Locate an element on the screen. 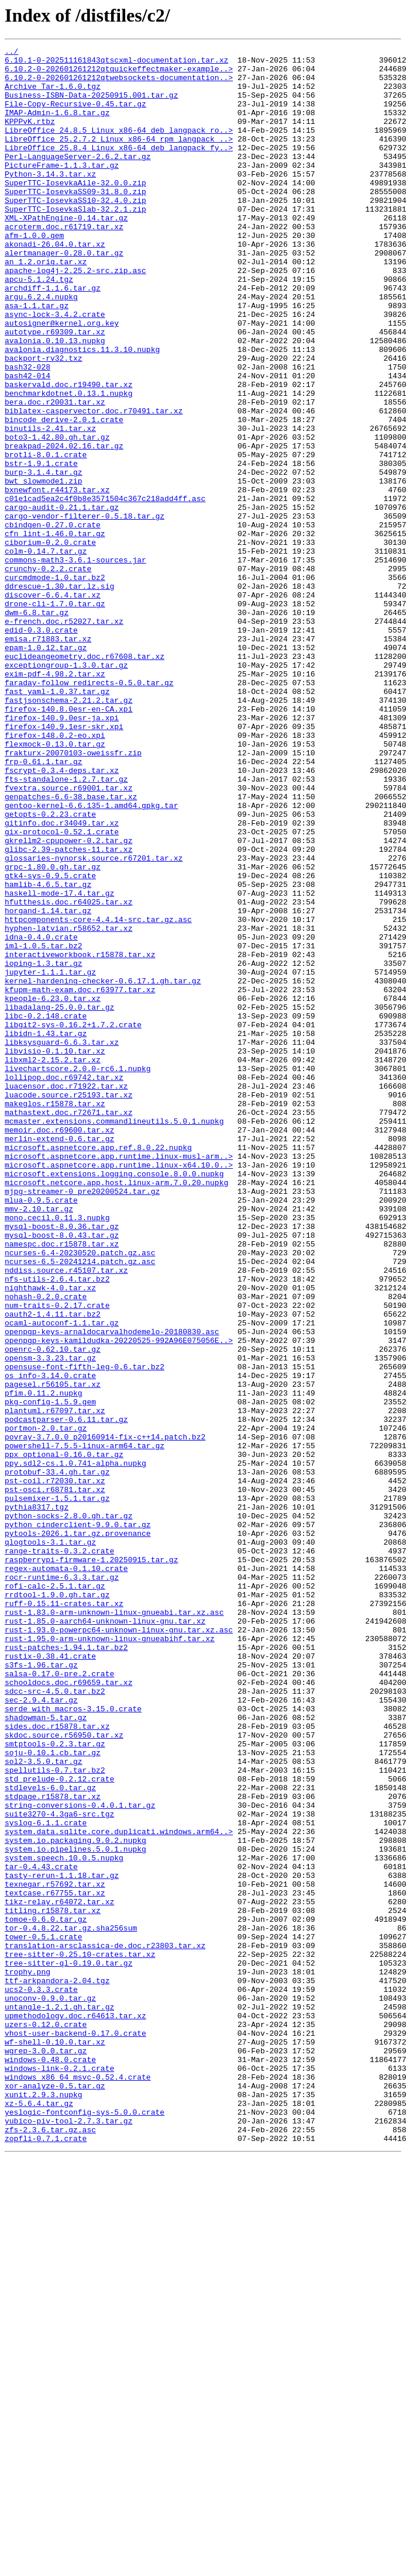 Image resolution: width=406 pixels, height=2576 pixels. apcu-5.1.24.tgz is located at coordinates (39, 326).